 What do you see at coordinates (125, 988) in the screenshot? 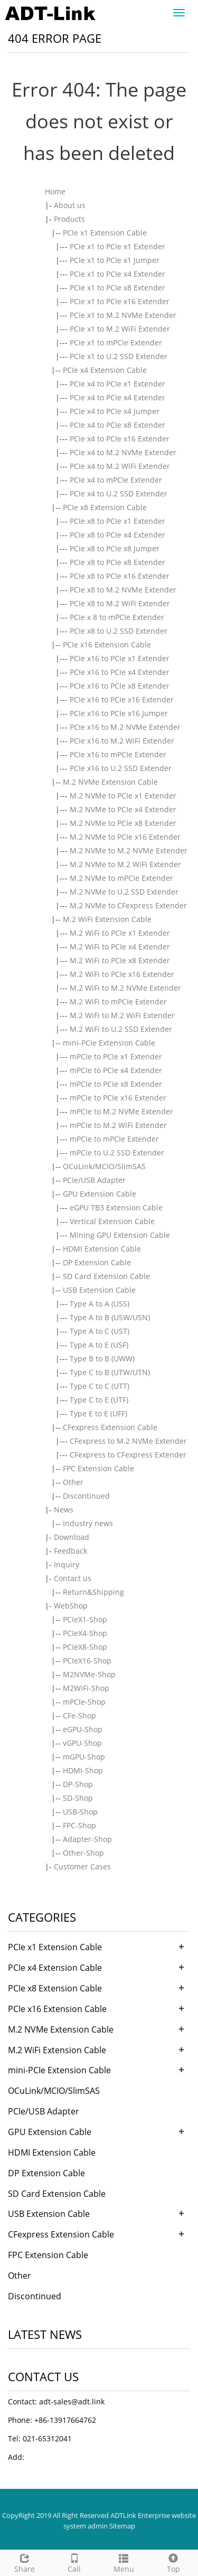
I see `M.2 WiFi to M.2 NVMe Extender` at bounding box center [125, 988].